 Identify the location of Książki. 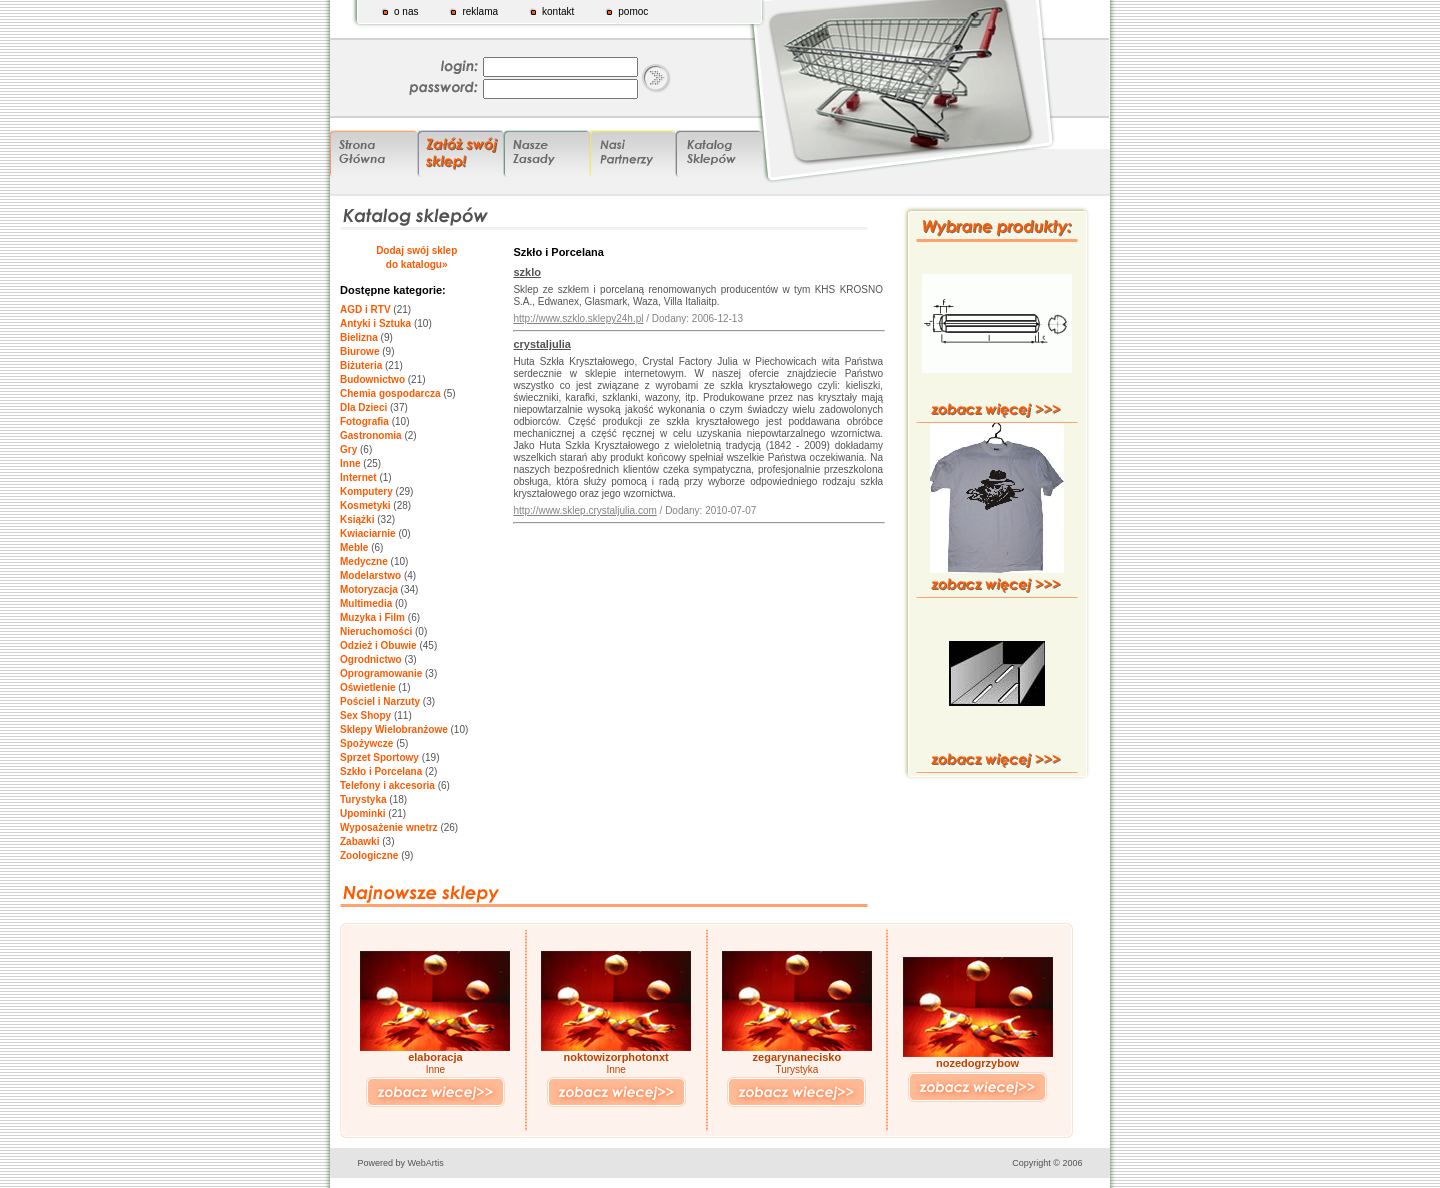
(357, 519).